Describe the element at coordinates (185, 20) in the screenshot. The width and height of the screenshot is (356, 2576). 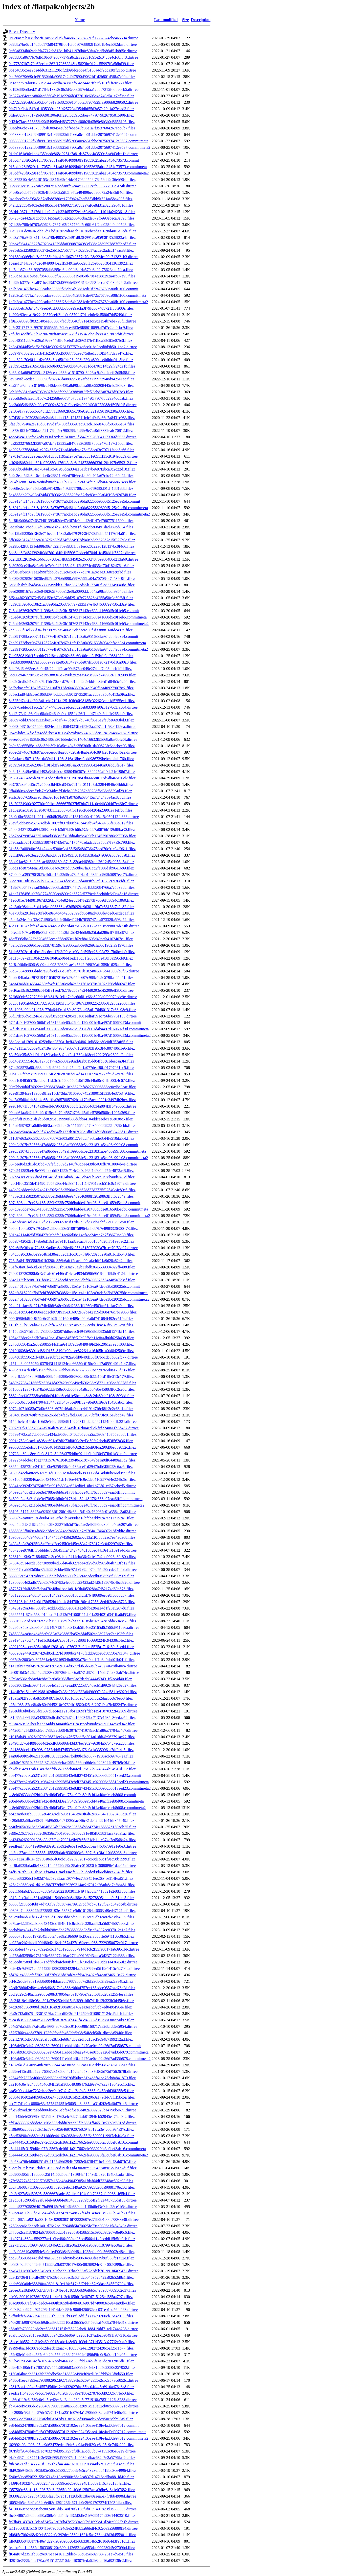
I see `Size` at that location.